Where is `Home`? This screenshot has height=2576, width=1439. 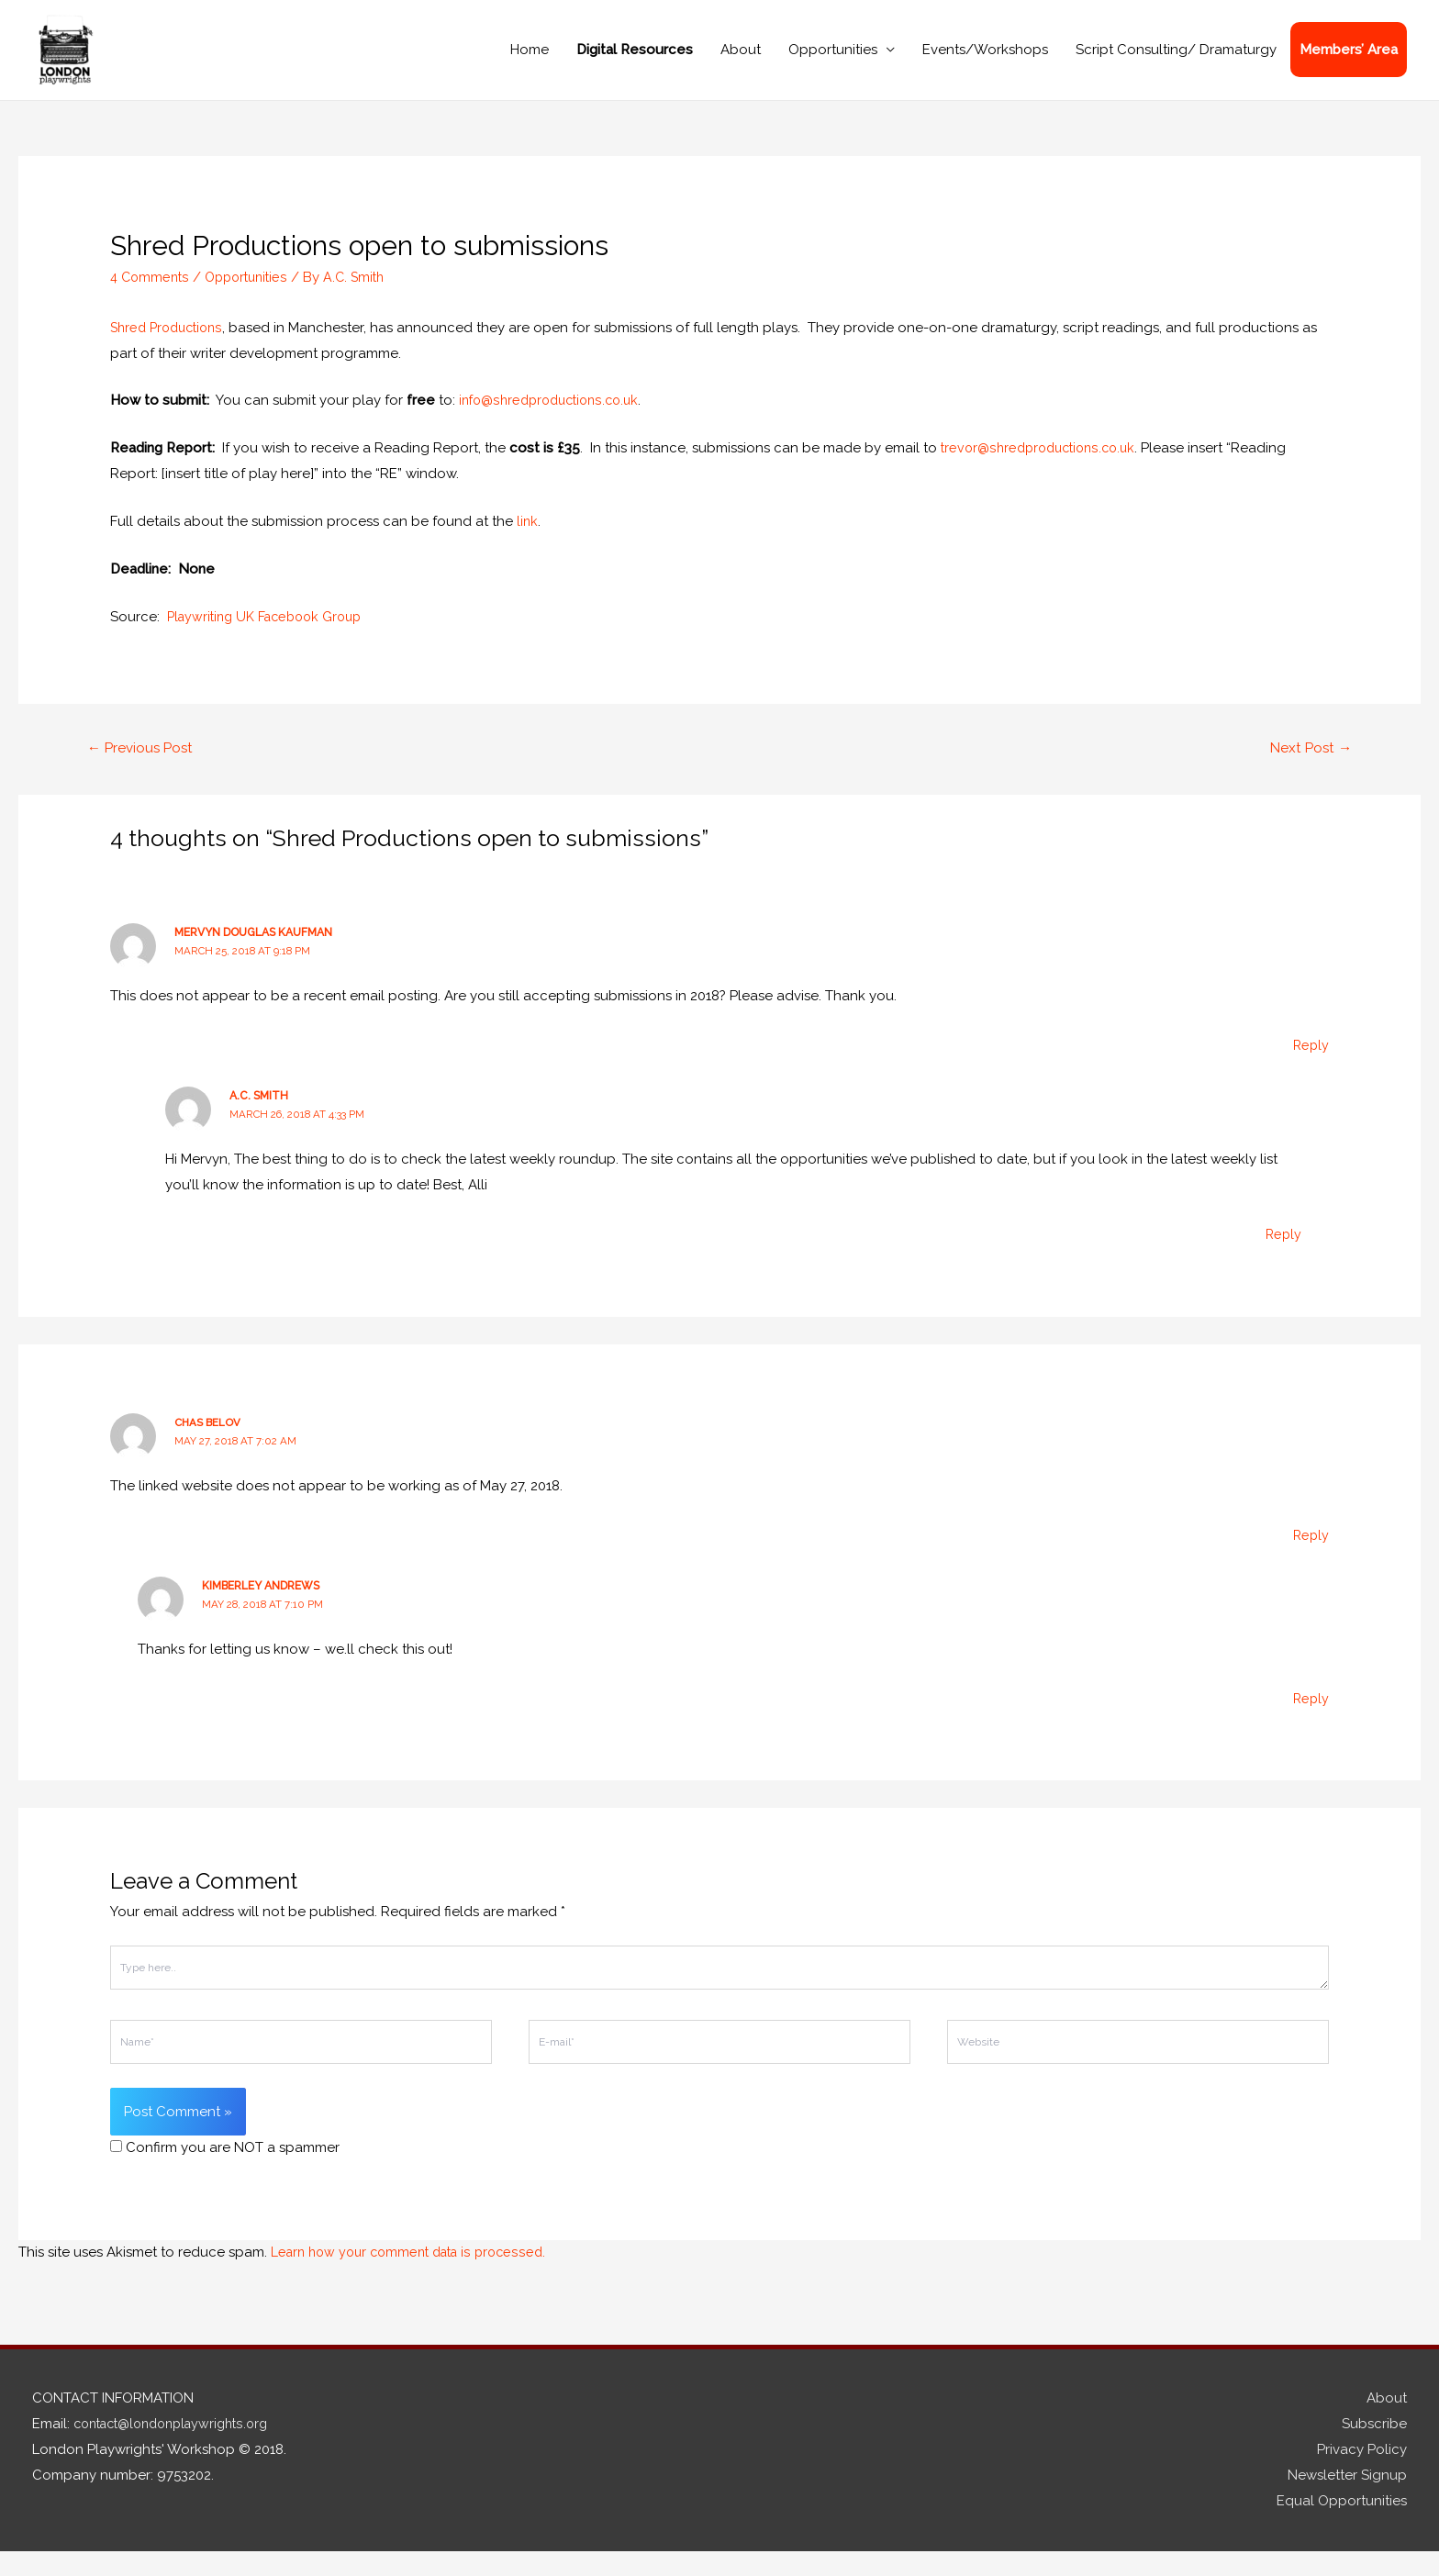
Home is located at coordinates (529, 61).